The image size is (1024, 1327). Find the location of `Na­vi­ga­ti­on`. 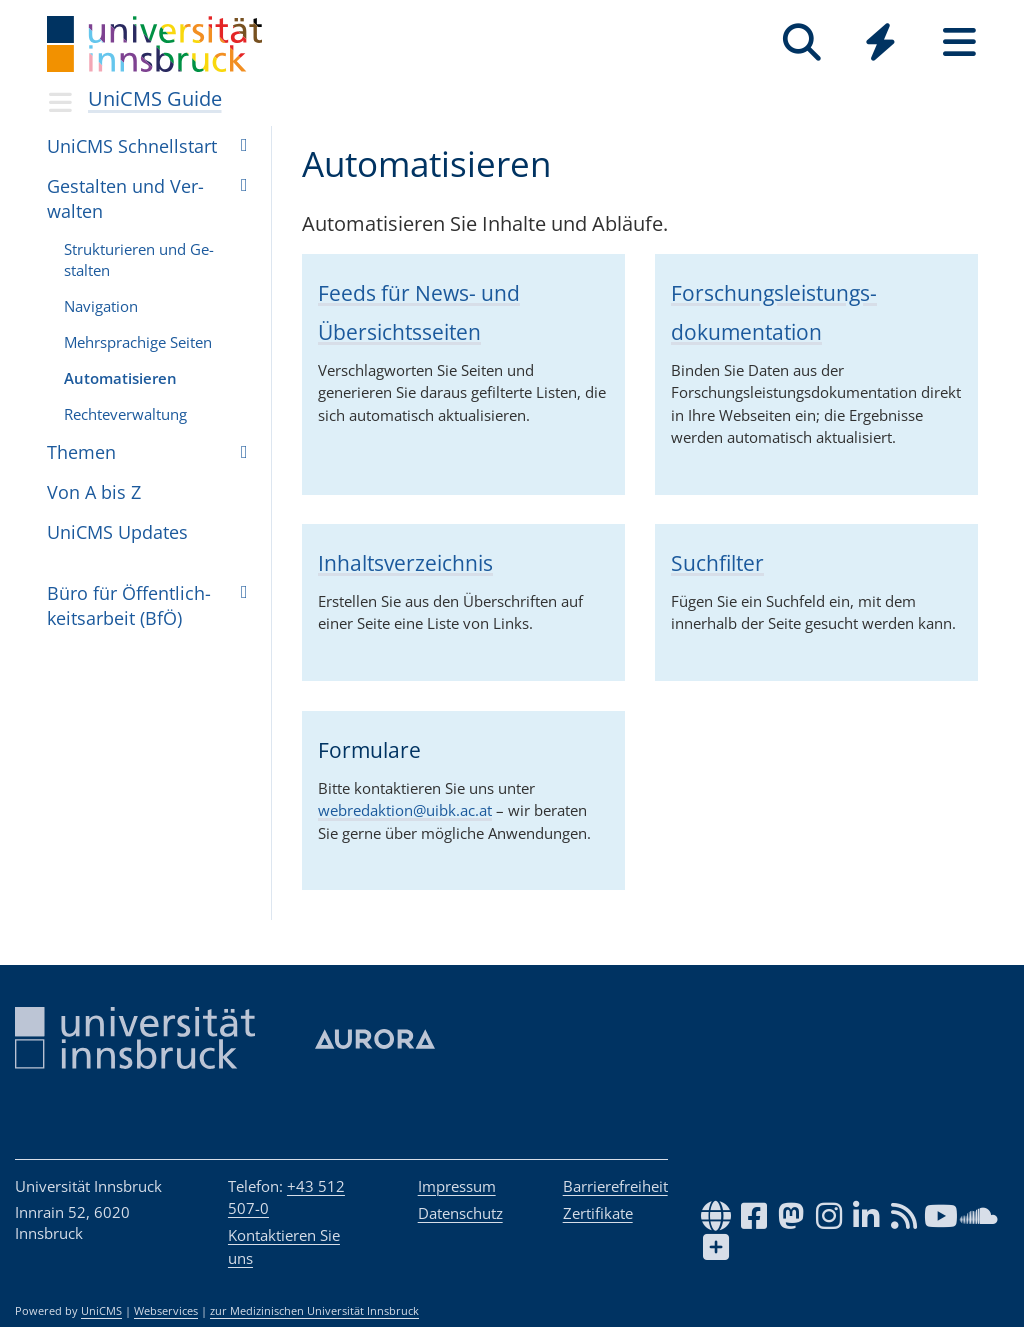

Na­vi­ga­ti­on is located at coordinates (101, 306).